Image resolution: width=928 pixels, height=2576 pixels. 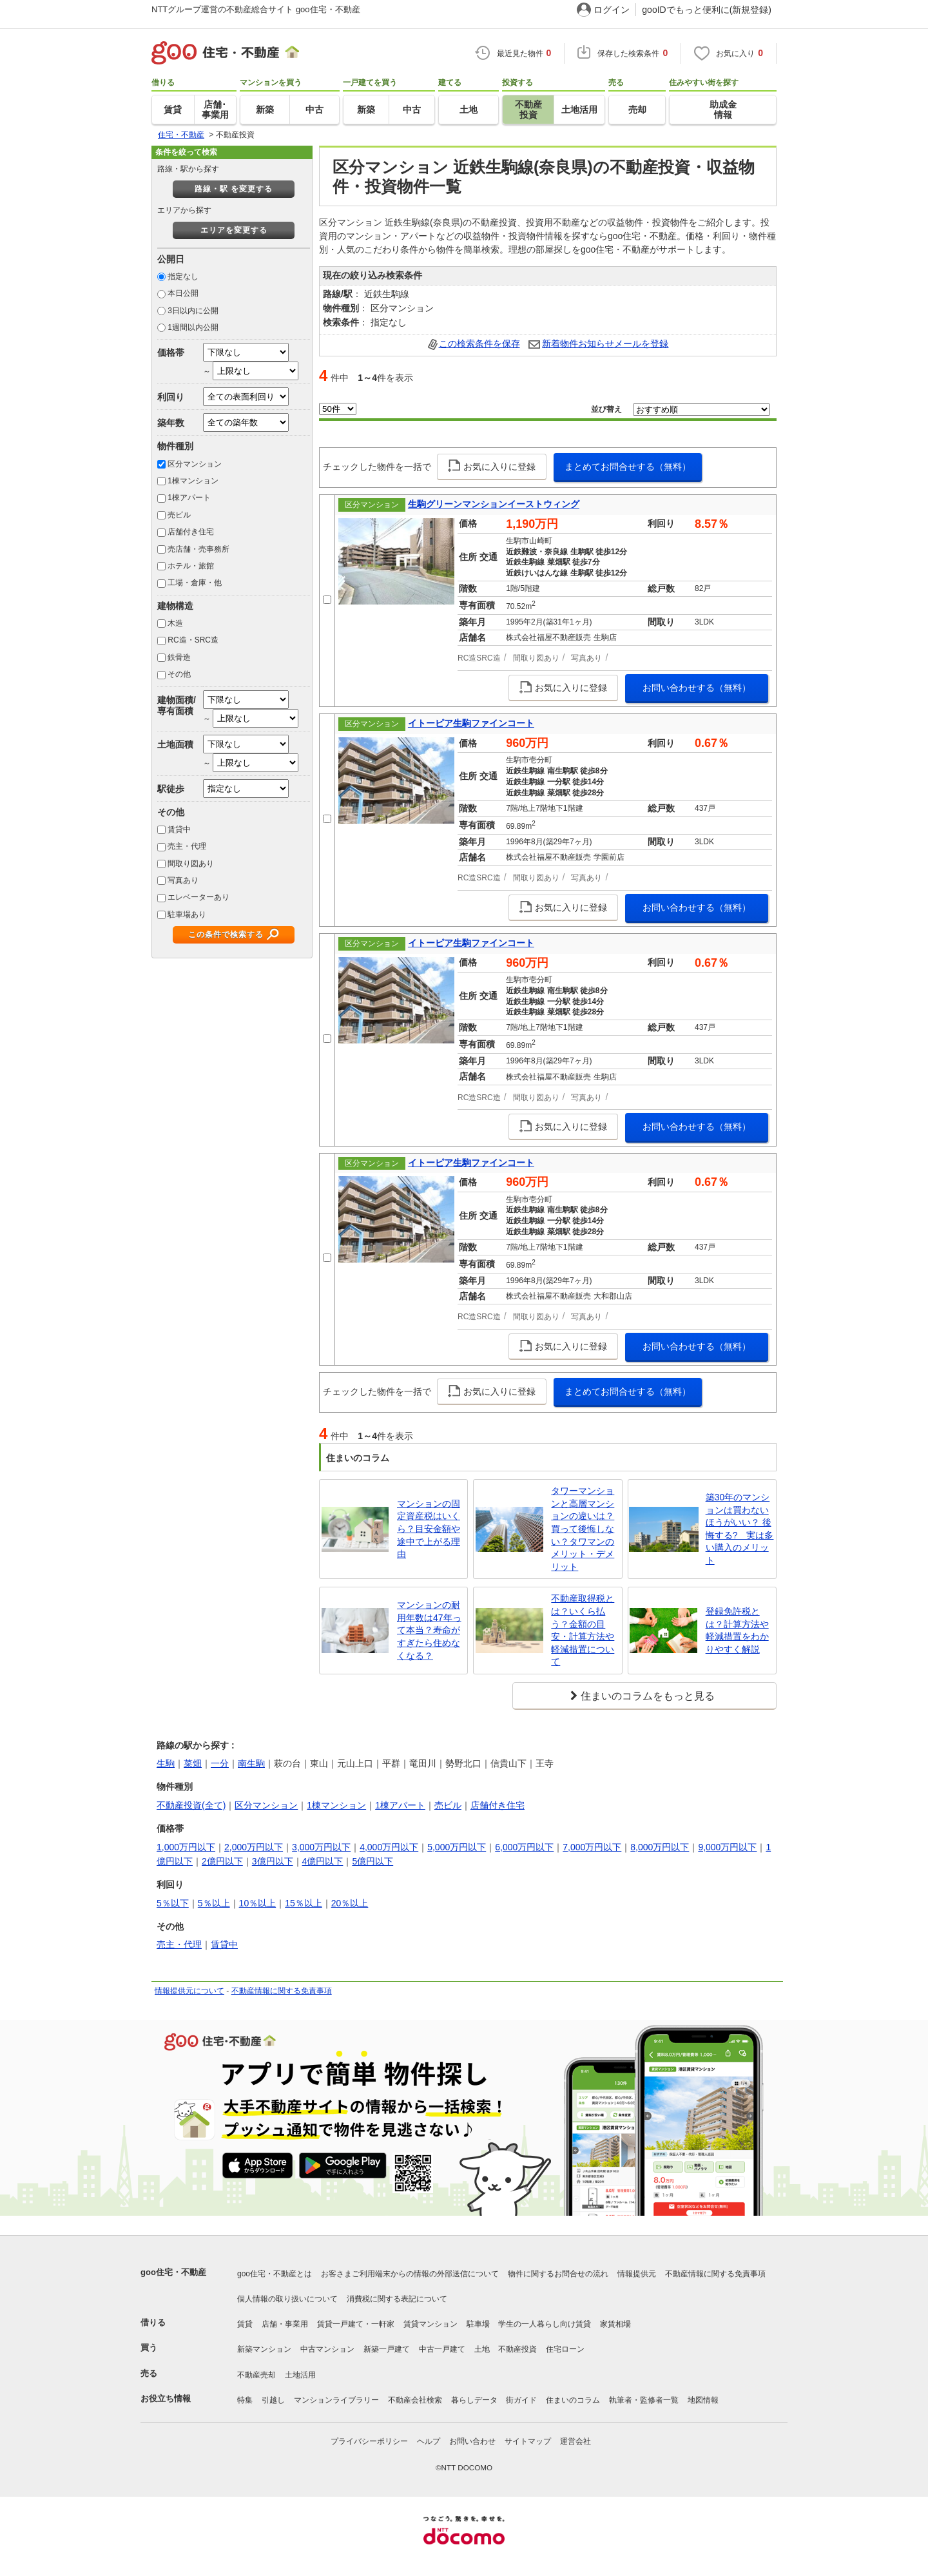 I want to click on RC造・SRC造, so click(x=193, y=639).